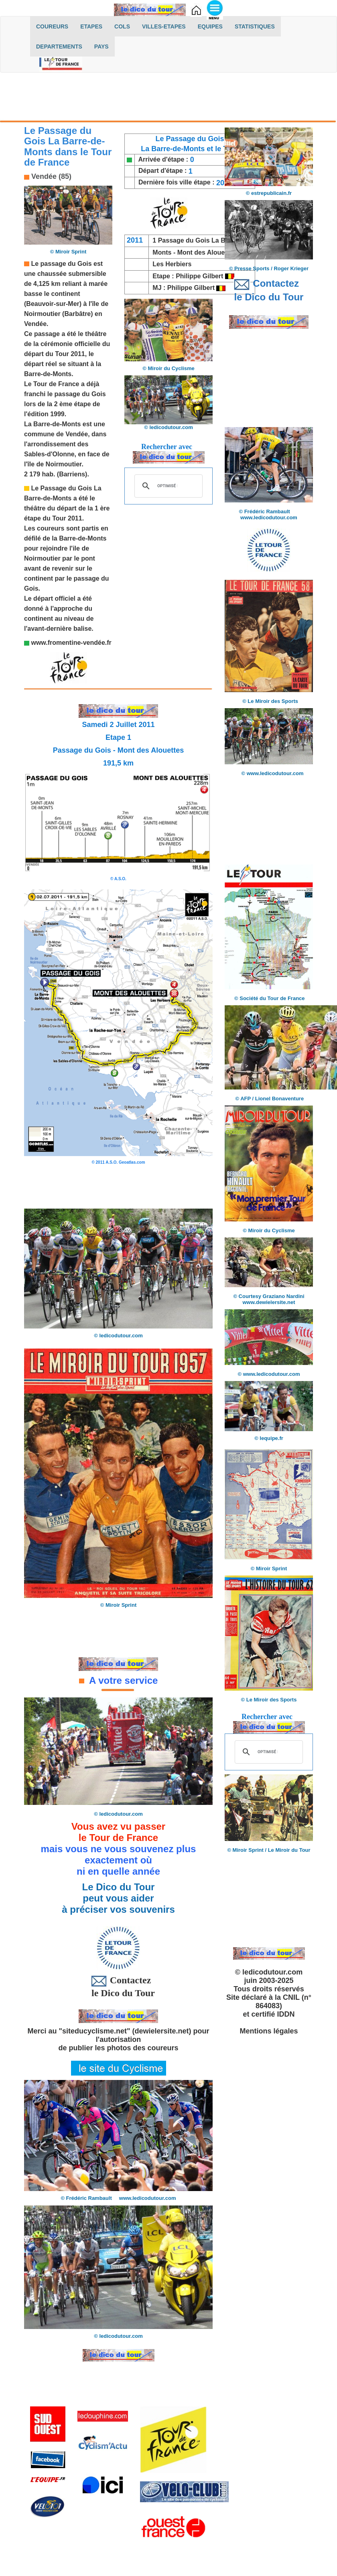 This screenshot has width=337, height=2576. I want to click on [rechercher], so click(167, 485).